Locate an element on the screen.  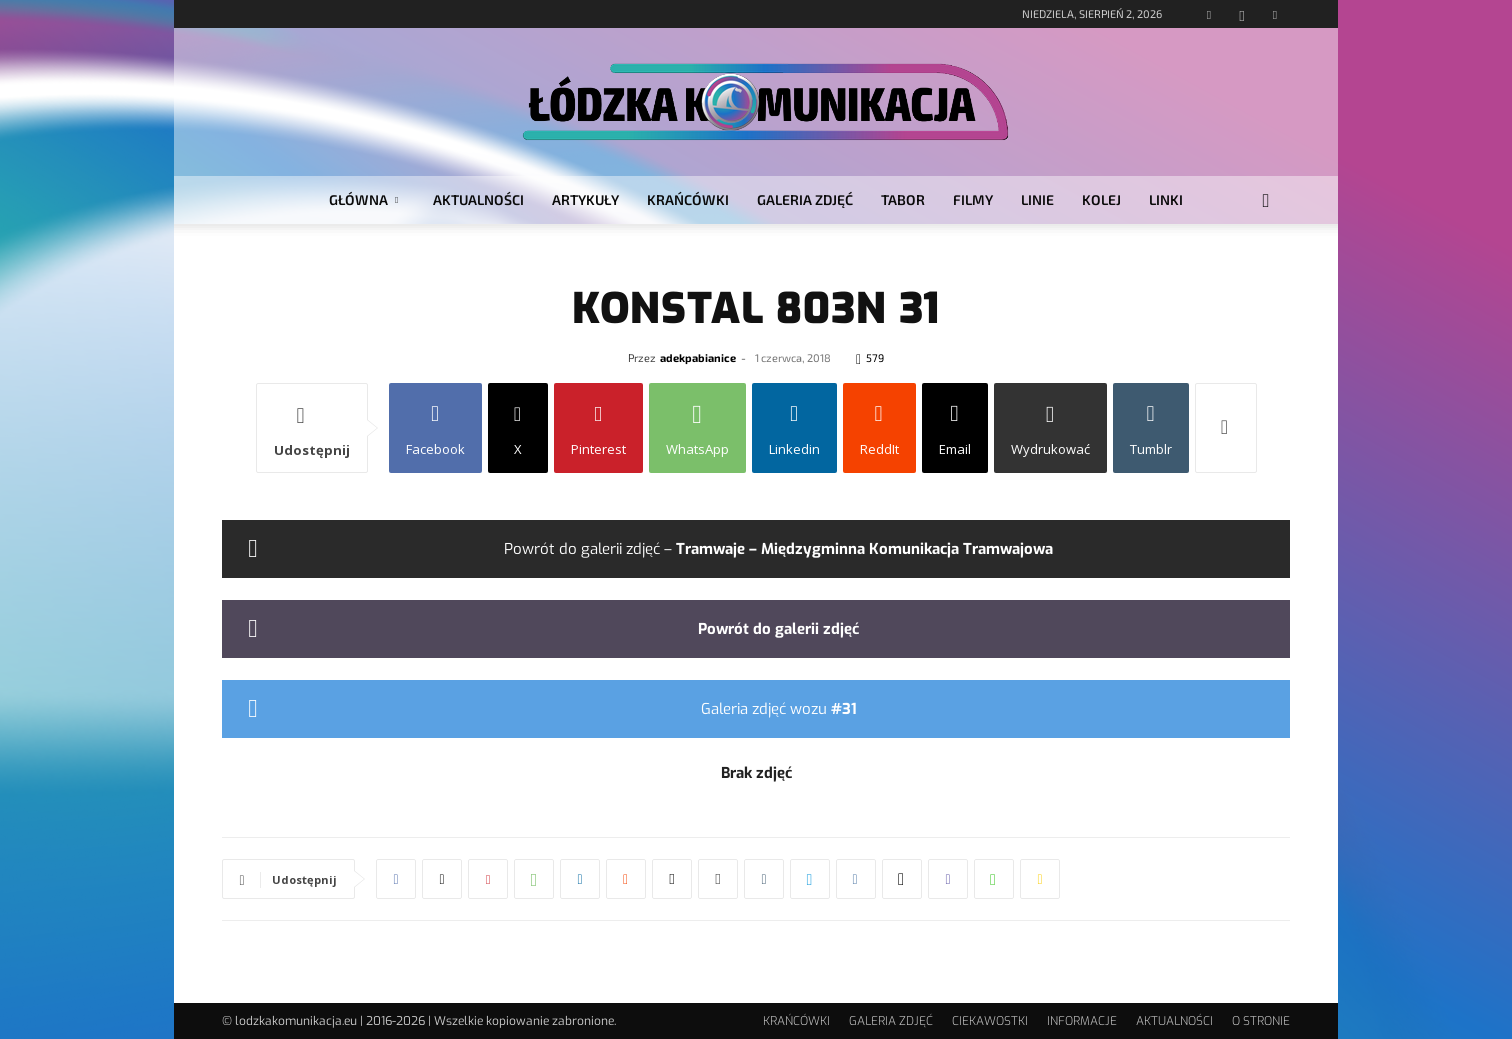
INFORMACJE is located at coordinates (1082, 1021).